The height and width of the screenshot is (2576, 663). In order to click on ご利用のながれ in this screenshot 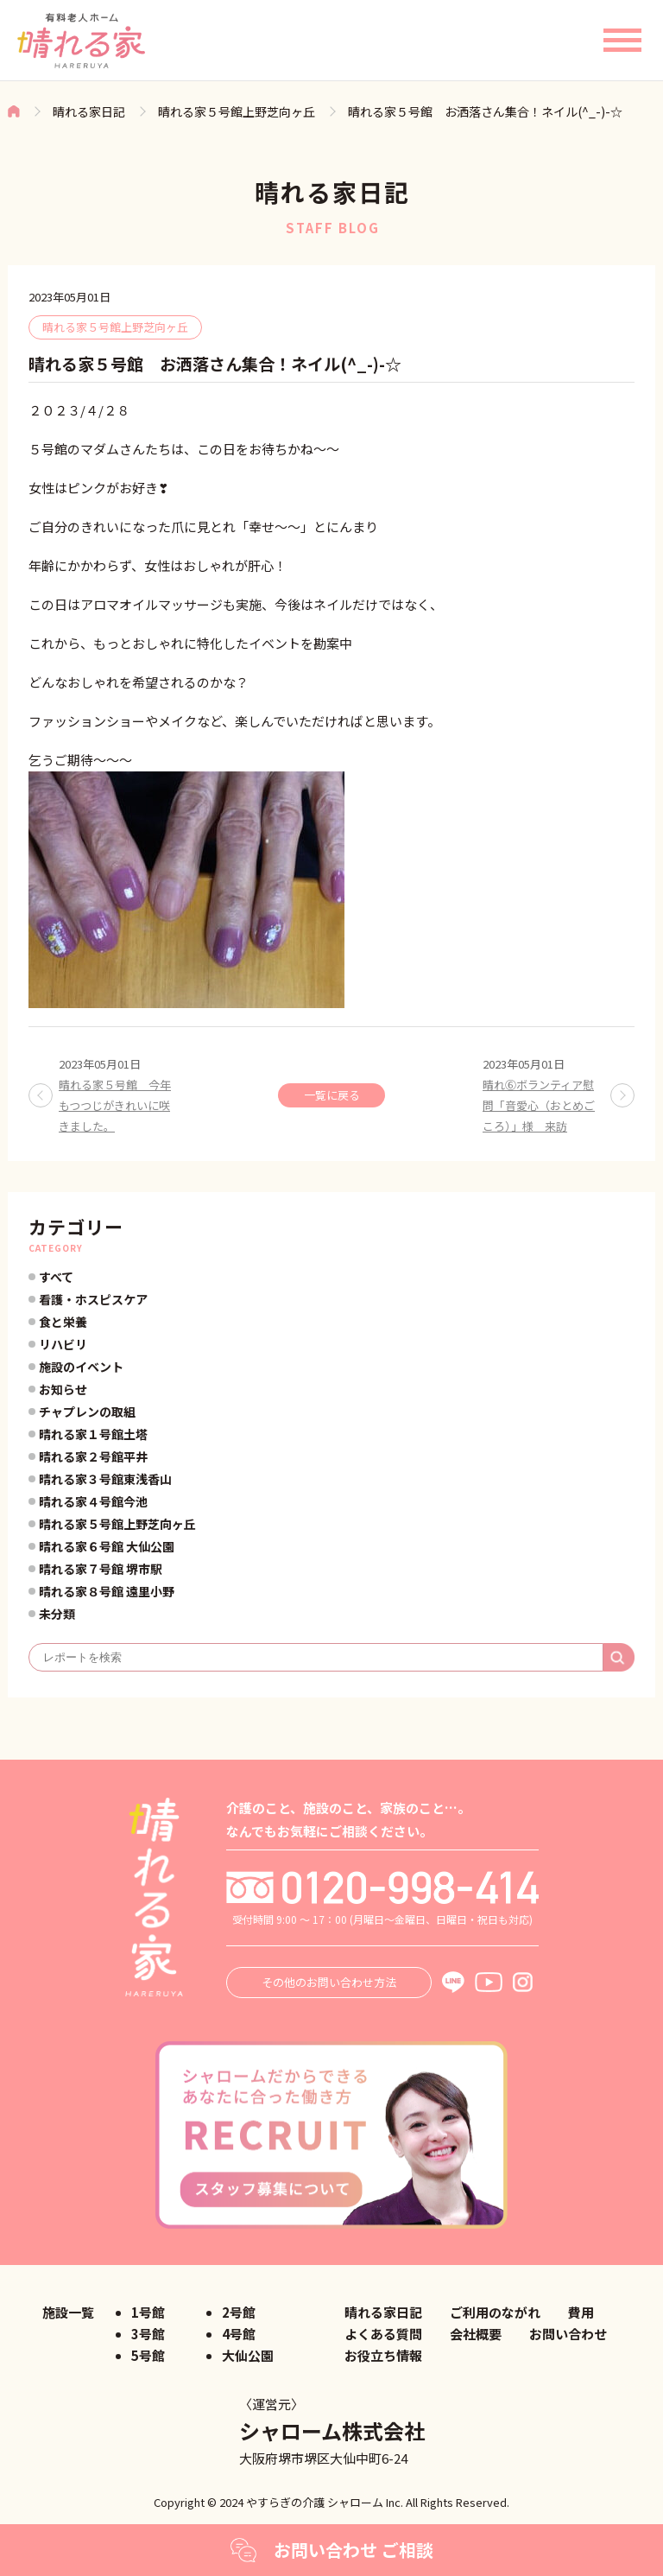, I will do `click(495, 2312)`.